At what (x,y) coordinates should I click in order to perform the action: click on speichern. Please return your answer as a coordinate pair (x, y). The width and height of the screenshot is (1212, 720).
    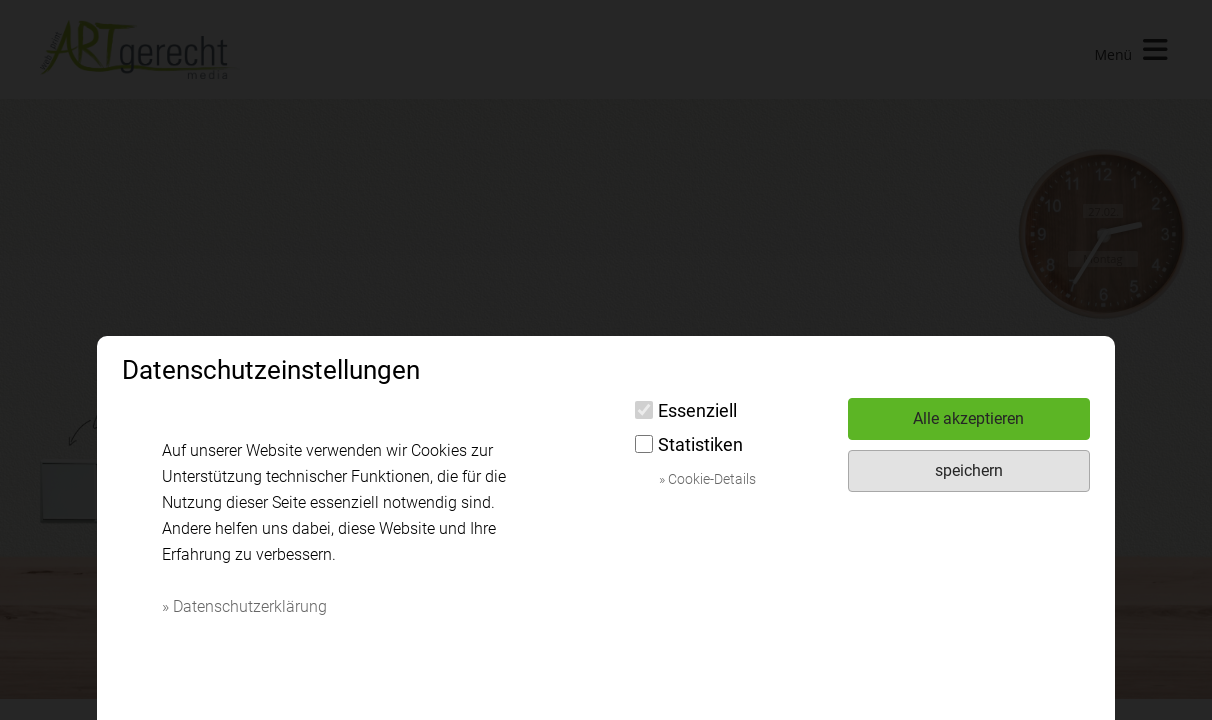
    Looking at the image, I should click on (969, 470).